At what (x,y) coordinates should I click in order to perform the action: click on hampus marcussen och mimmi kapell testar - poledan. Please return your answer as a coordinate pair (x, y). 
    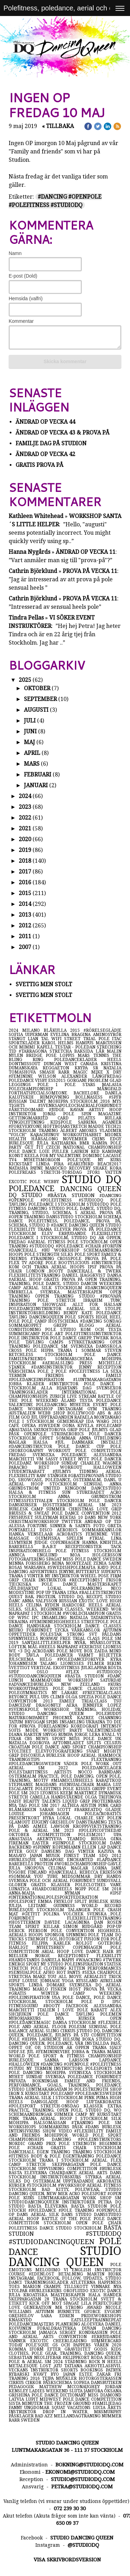
    Looking at the image, I should click on (65, 1045).